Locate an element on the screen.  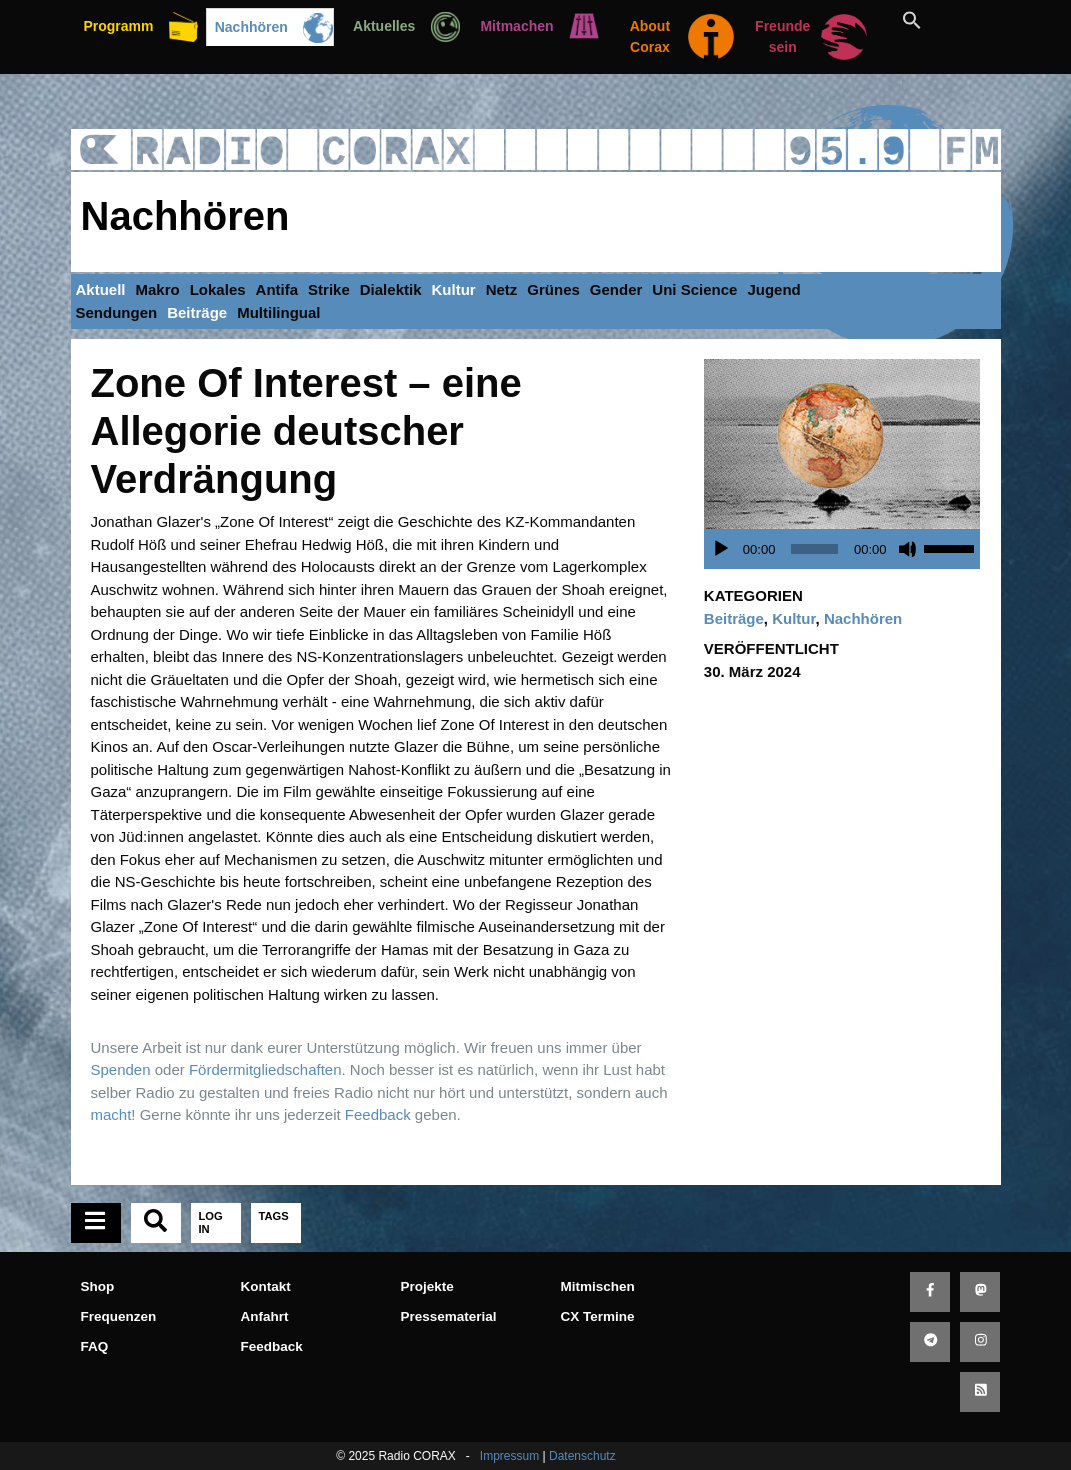
Sendungen is located at coordinates (117, 312).